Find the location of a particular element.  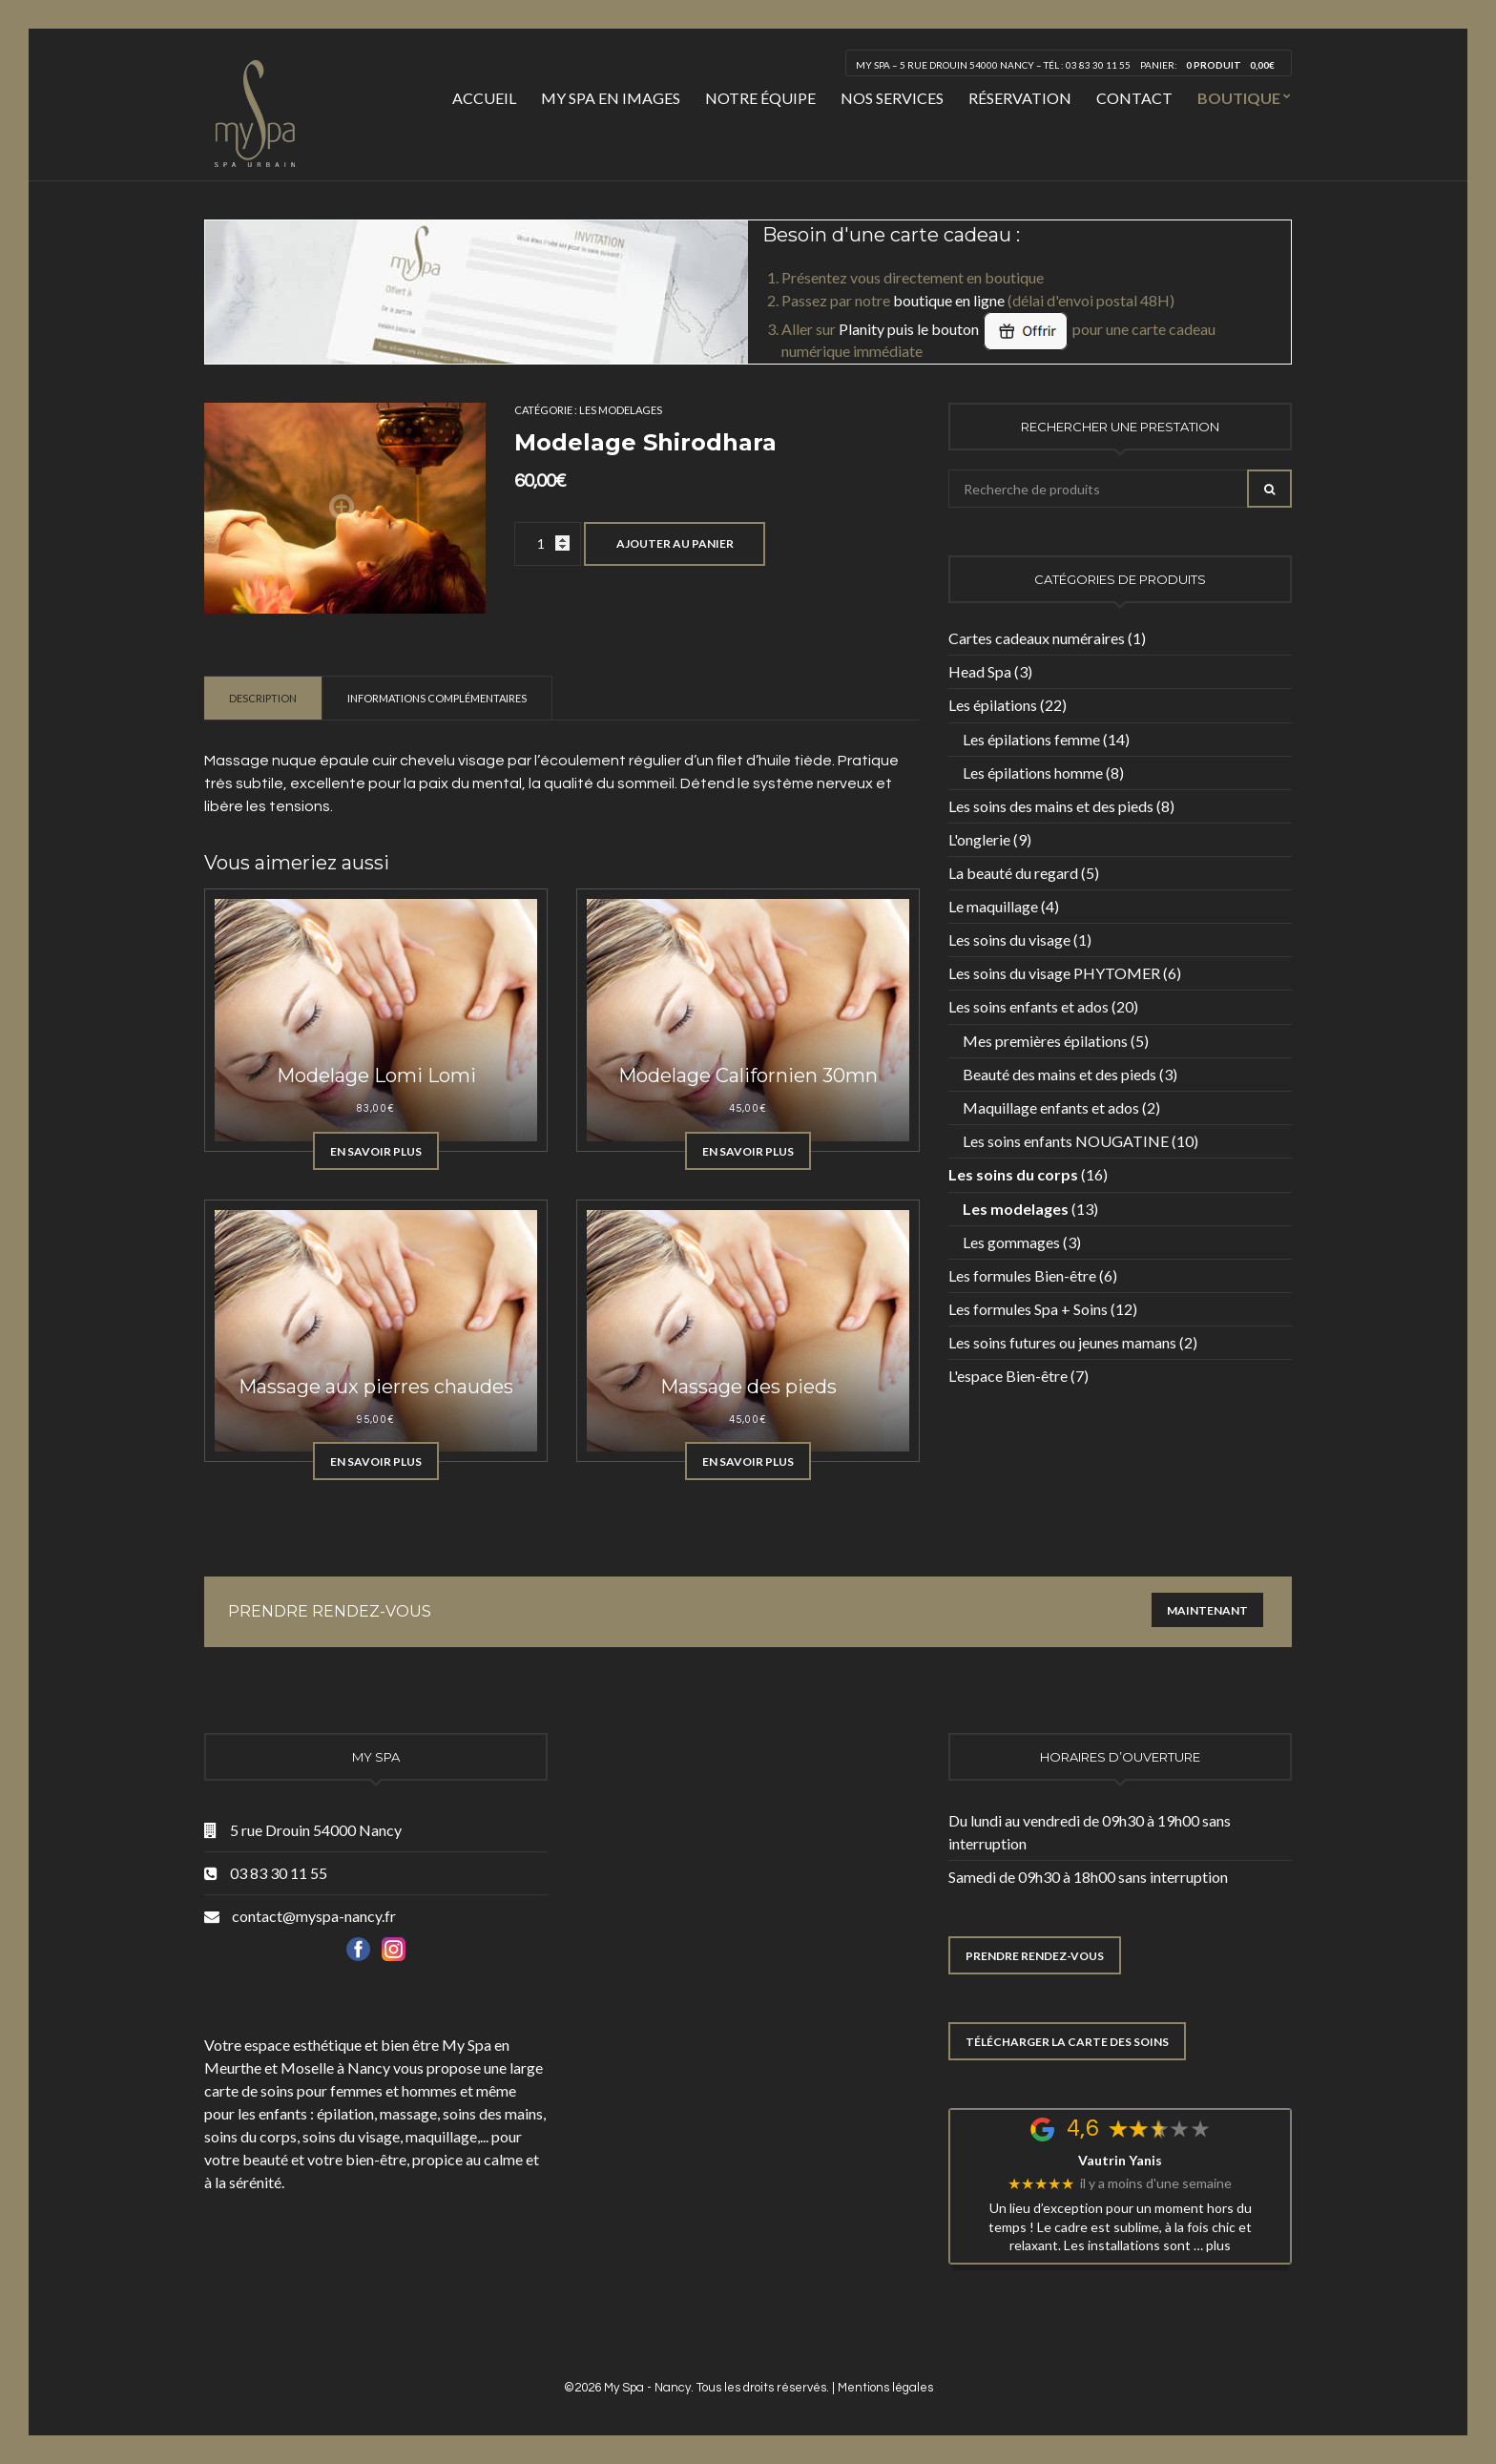

Ajouter au panier is located at coordinates (675, 543).